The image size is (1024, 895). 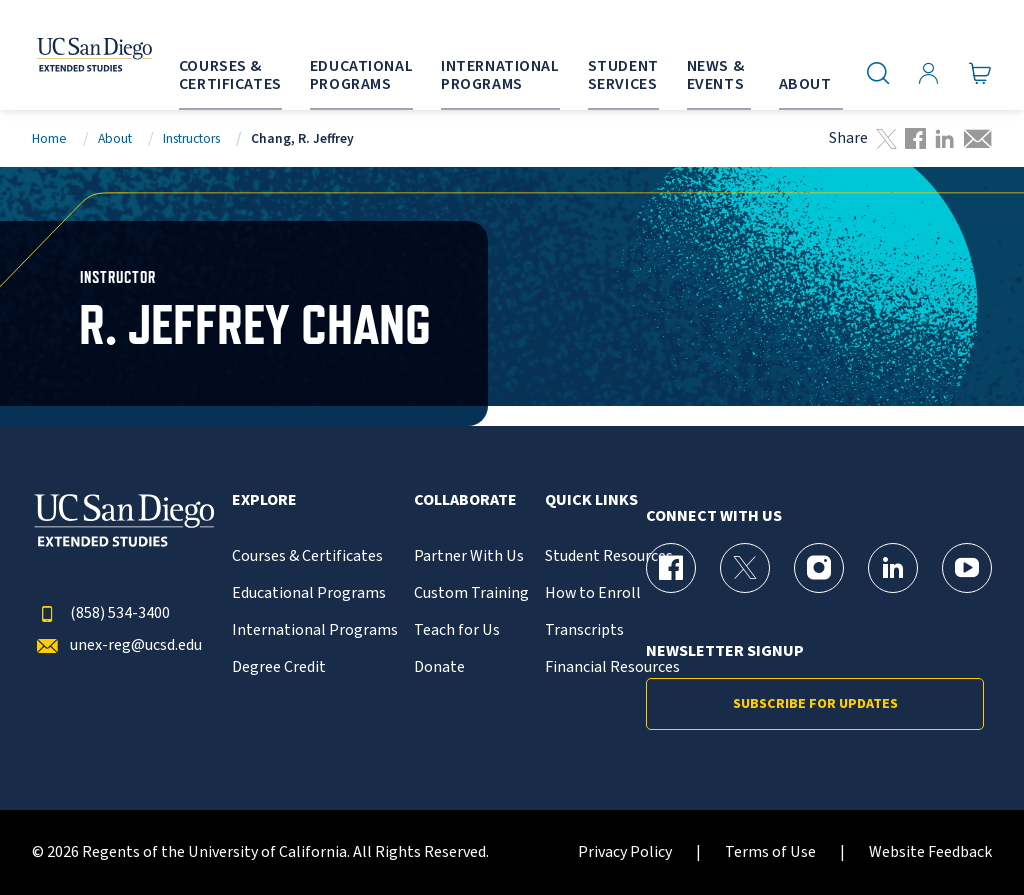 What do you see at coordinates (625, 852) in the screenshot?
I see `Privacy Policy` at bounding box center [625, 852].